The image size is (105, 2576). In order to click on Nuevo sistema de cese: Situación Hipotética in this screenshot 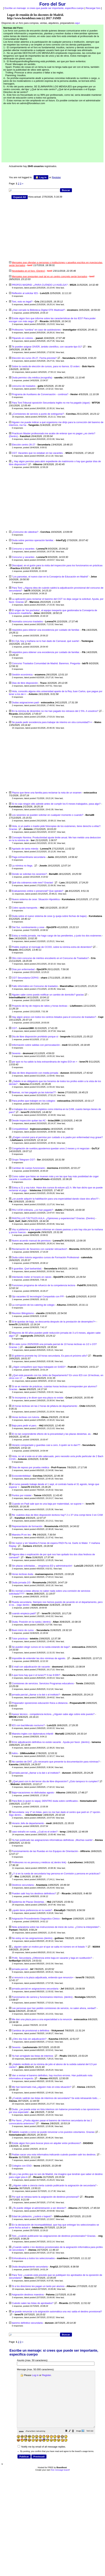, I will do `click(36, 899)`.